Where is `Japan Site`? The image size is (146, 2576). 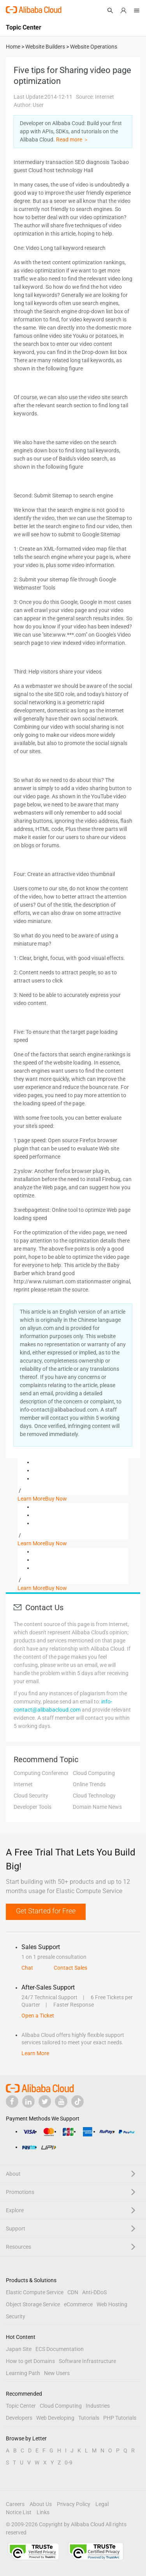
Japan Site is located at coordinates (19, 2349).